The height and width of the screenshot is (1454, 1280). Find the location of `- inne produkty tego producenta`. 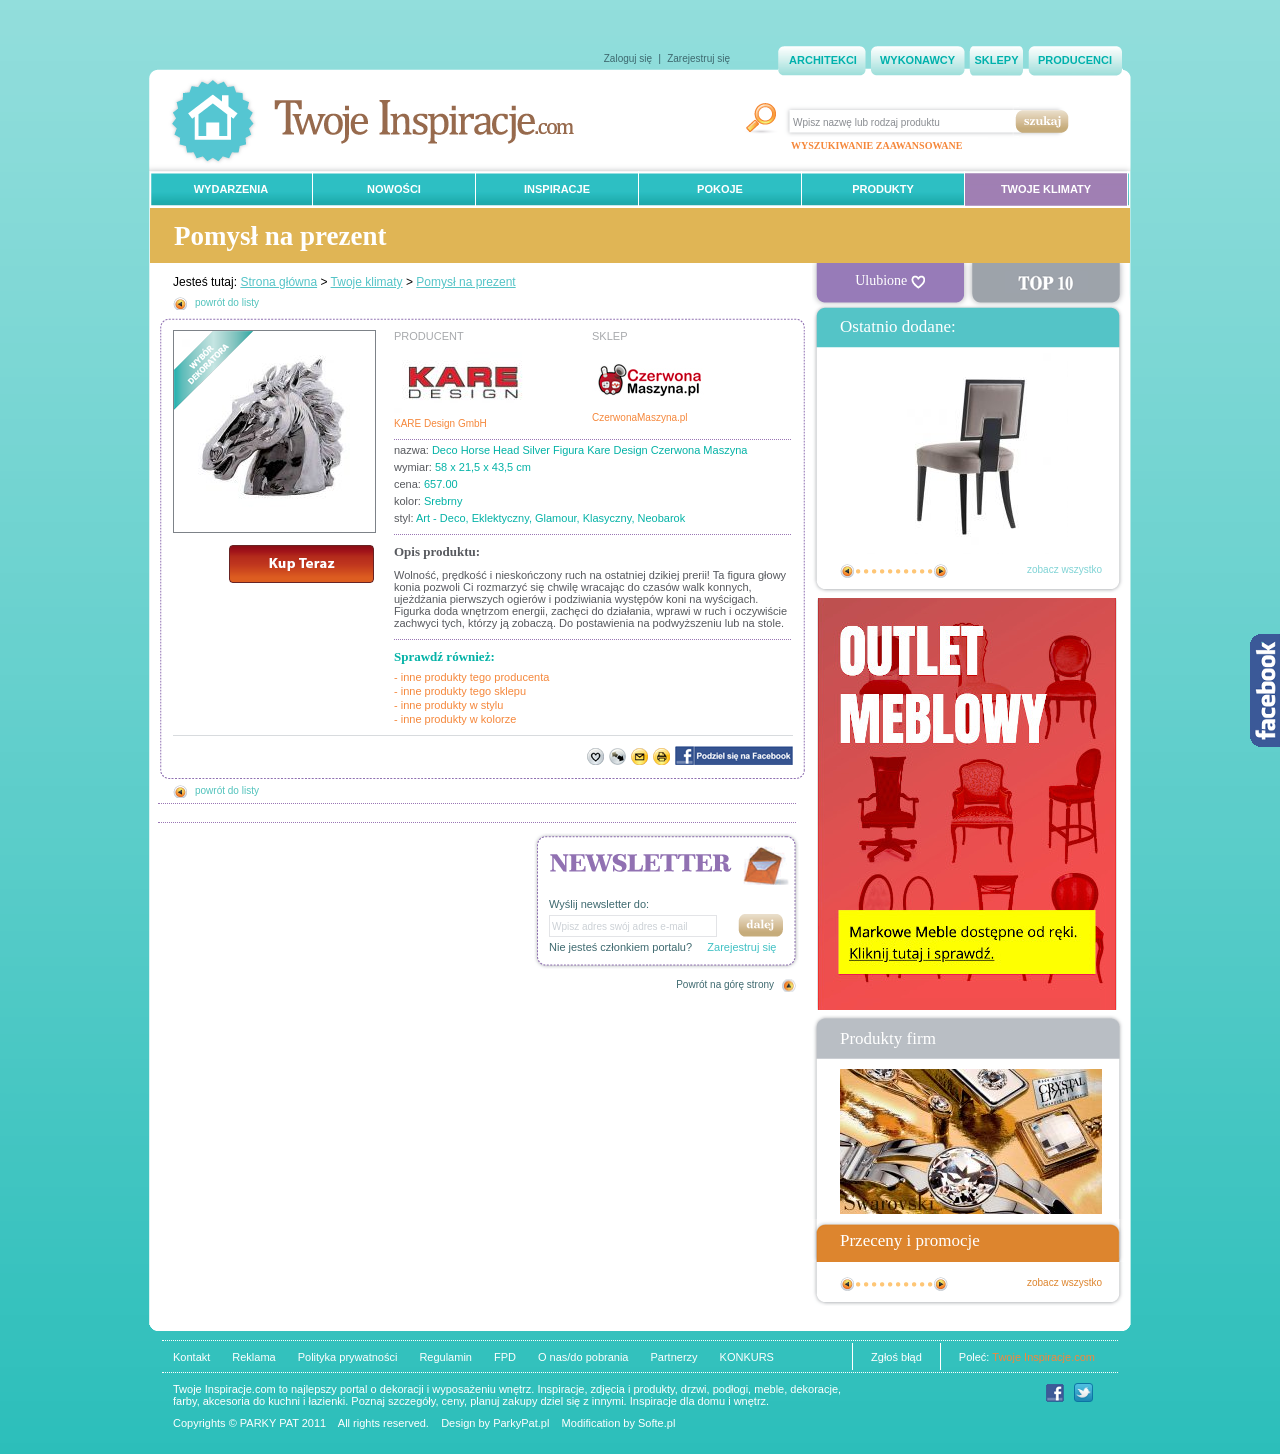

- inne produkty tego producenta is located at coordinates (471, 677).